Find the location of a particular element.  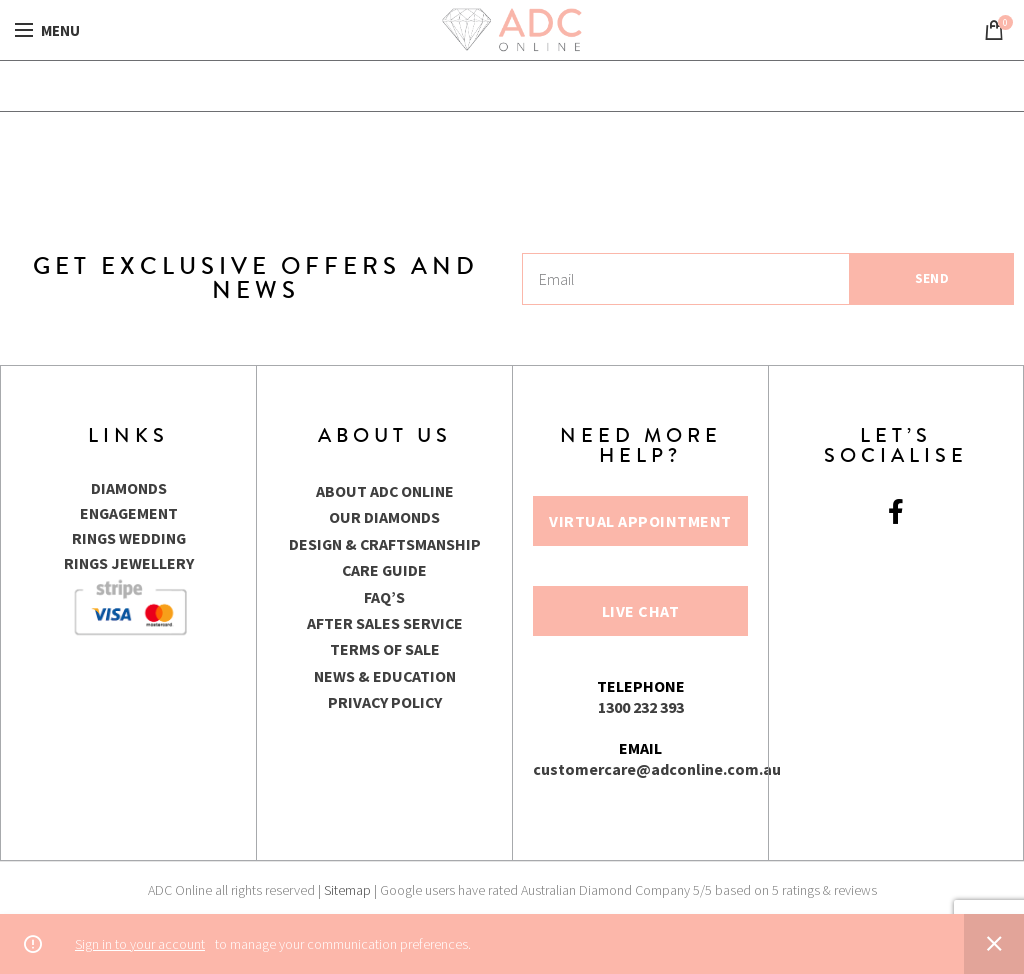

FAQ’S is located at coordinates (384, 597).